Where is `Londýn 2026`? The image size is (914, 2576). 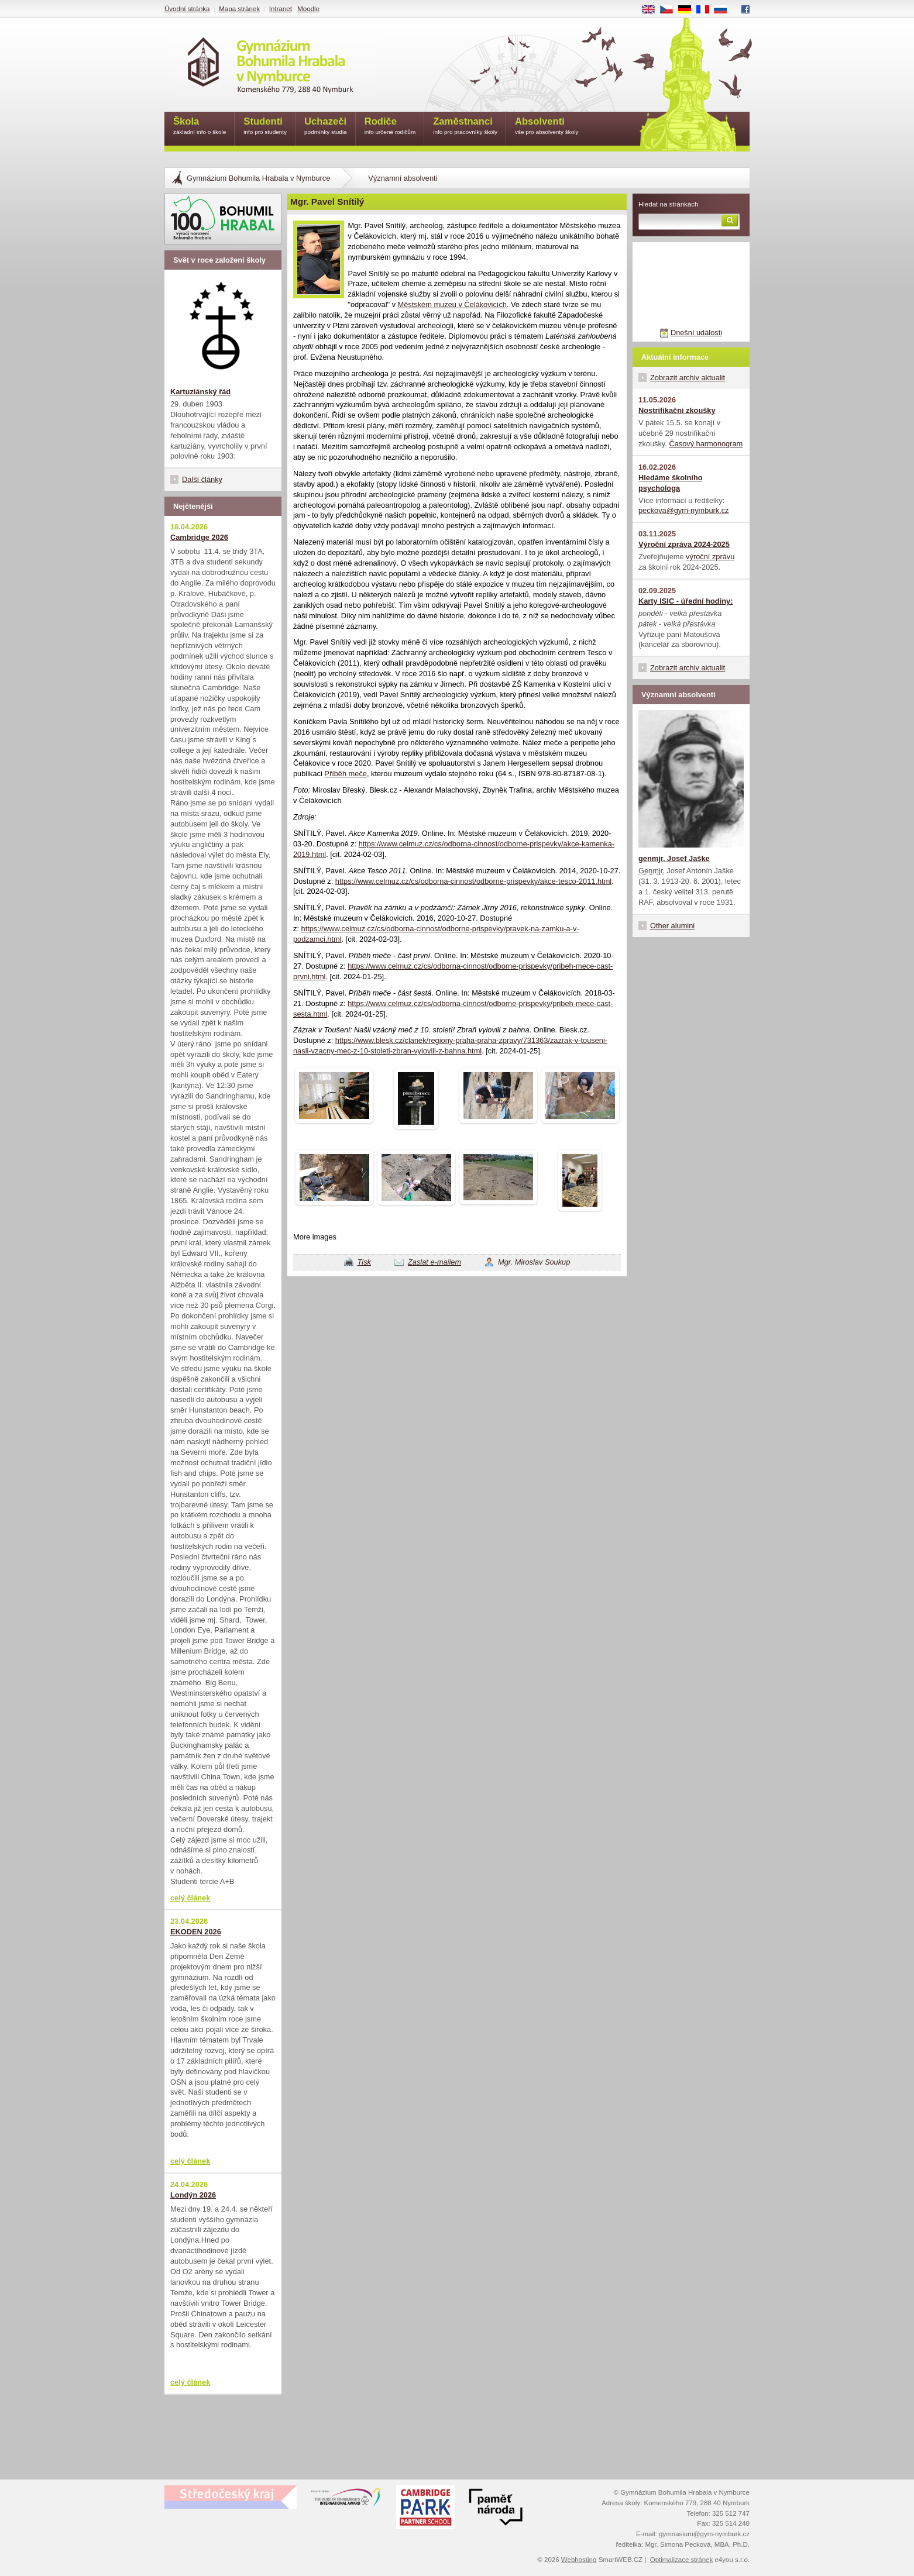
Londýn 2026 is located at coordinates (193, 2195).